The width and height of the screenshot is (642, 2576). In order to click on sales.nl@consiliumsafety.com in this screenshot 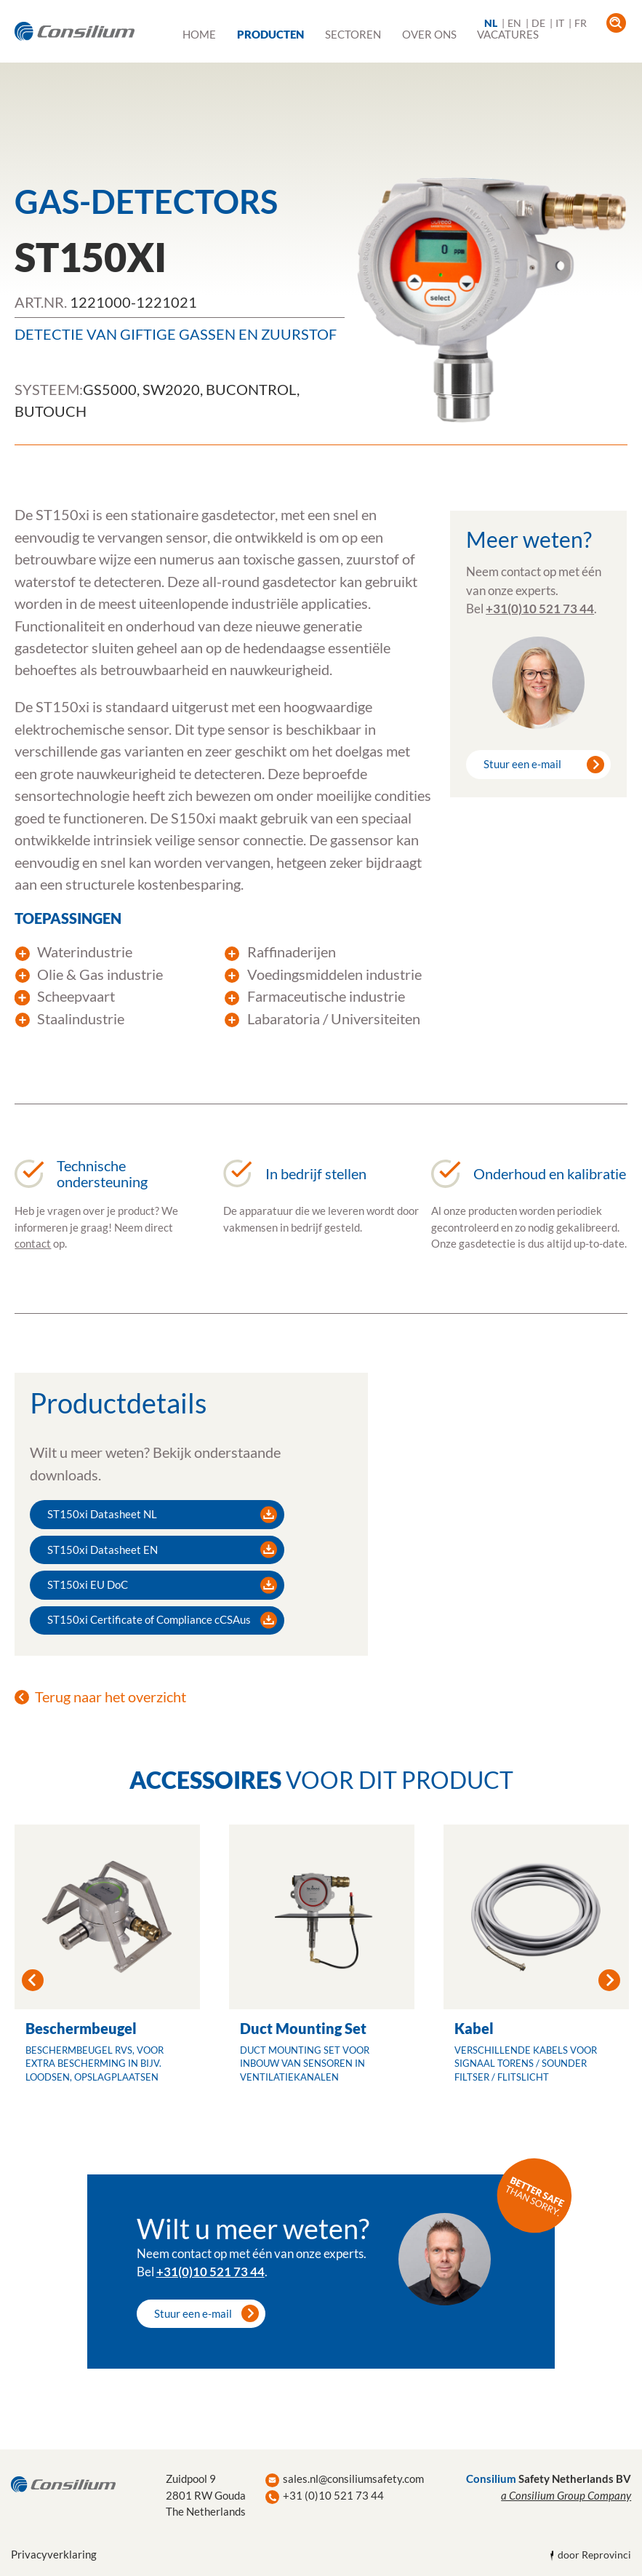, I will do `click(353, 2478)`.